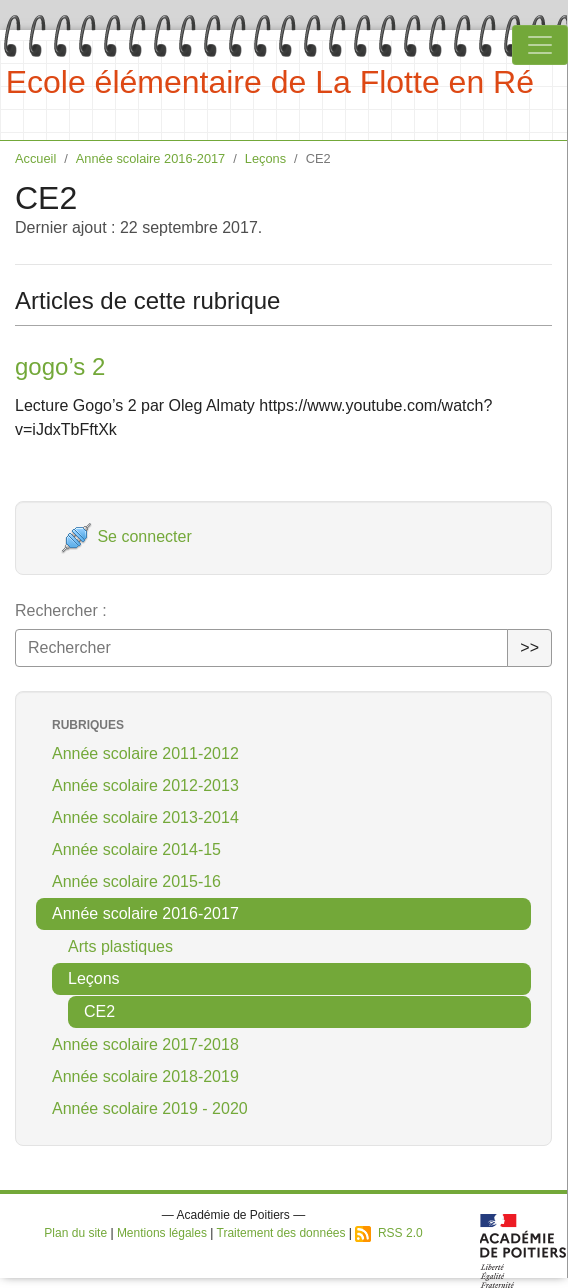 Image resolution: width=568 pixels, height=1288 pixels. What do you see at coordinates (150, 158) in the screenshot?
I see `Année scolaire 2016-2017` at bounding box center [150, 158].